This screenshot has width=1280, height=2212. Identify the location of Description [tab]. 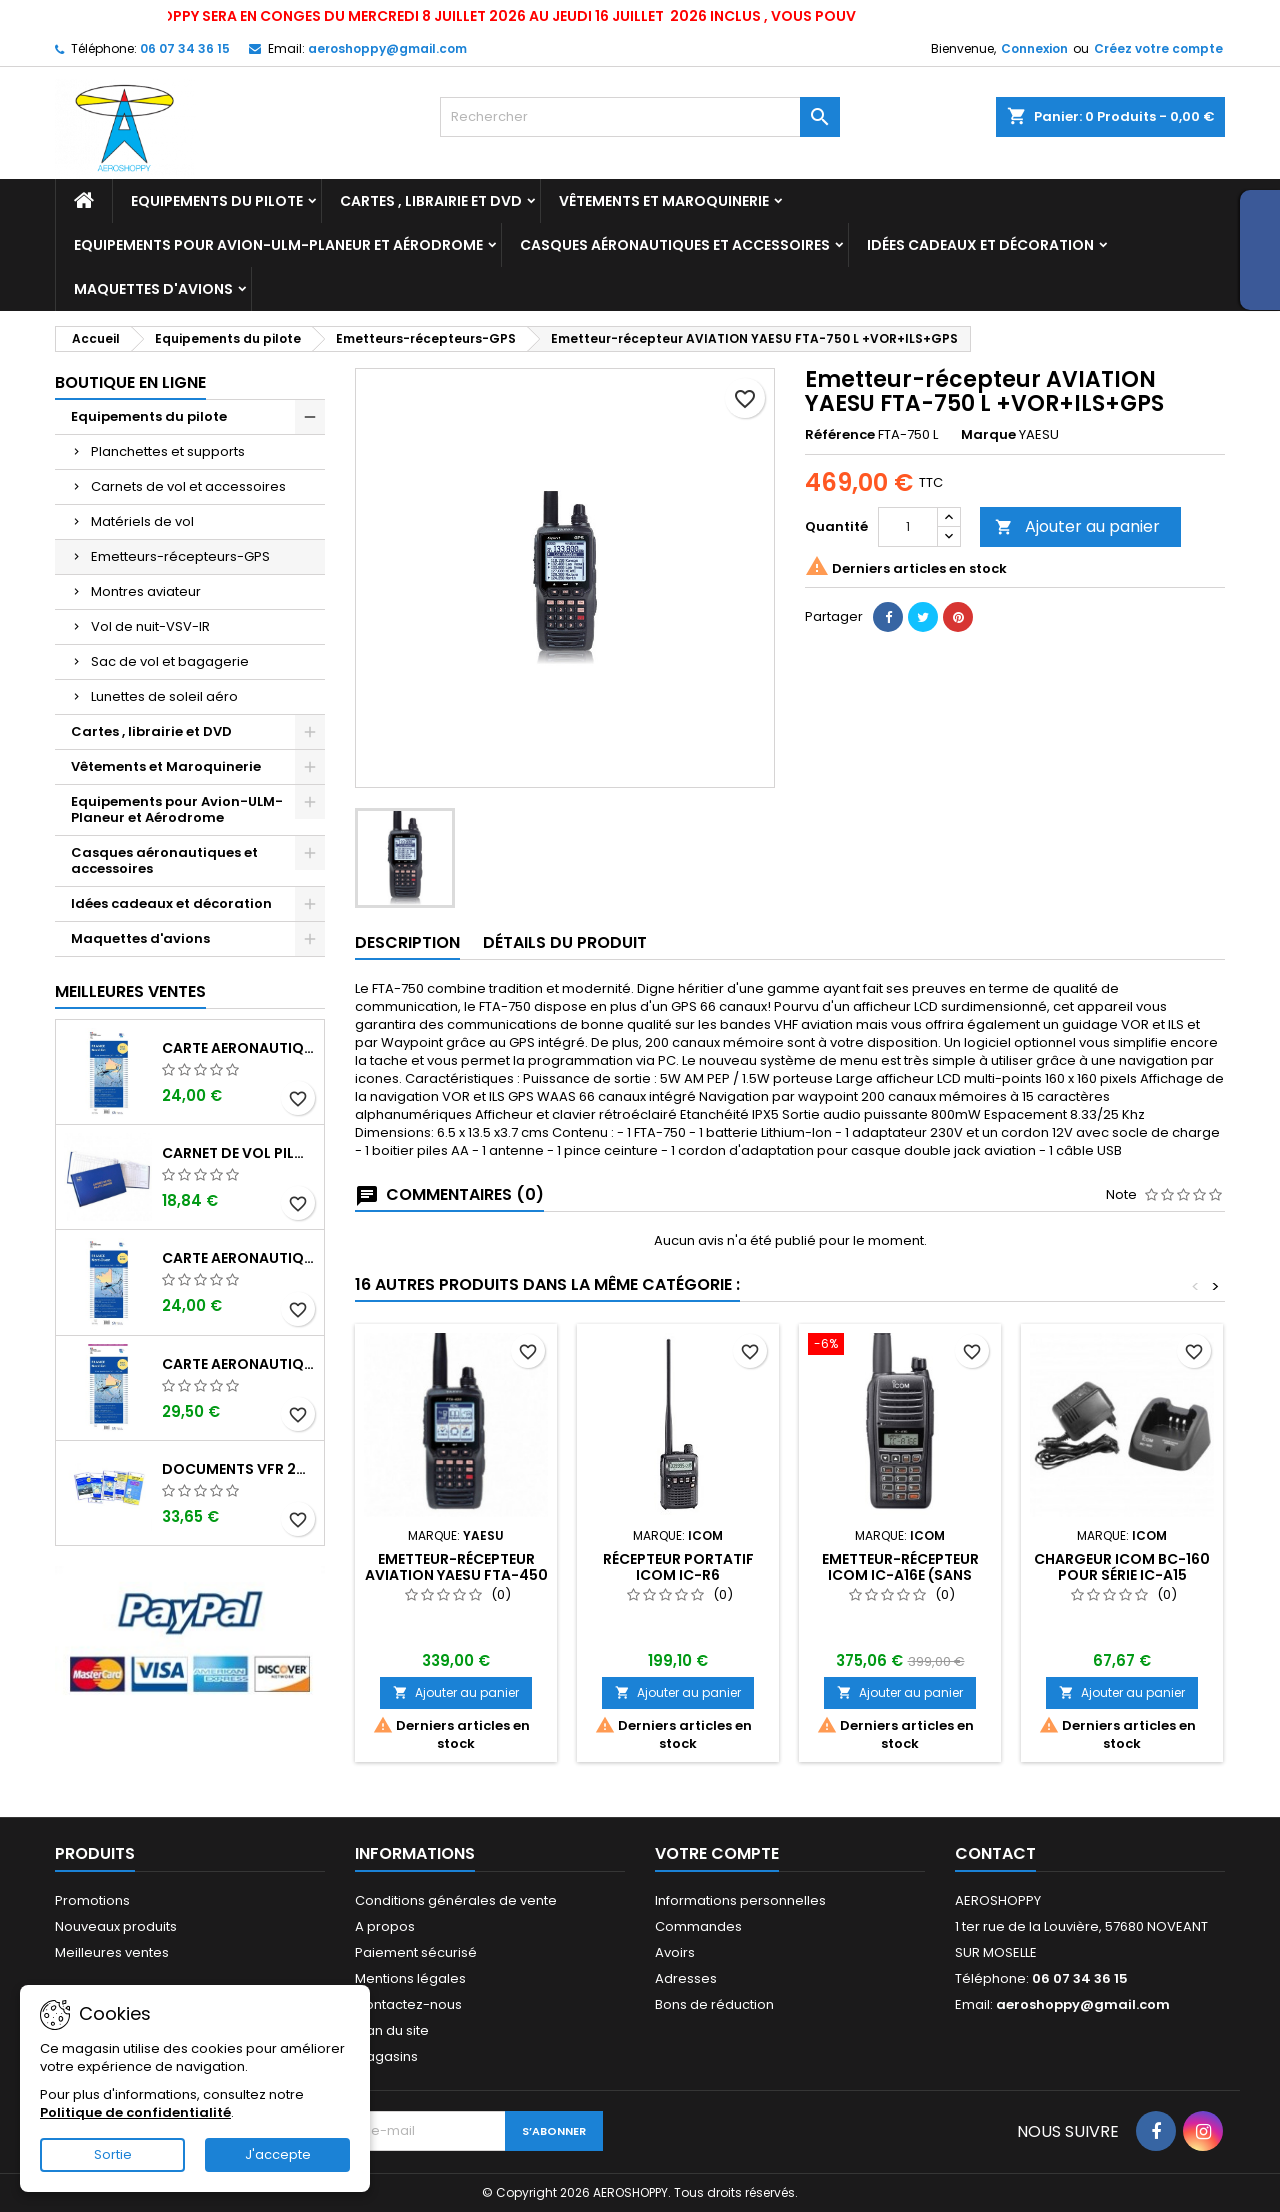
(407, 942).